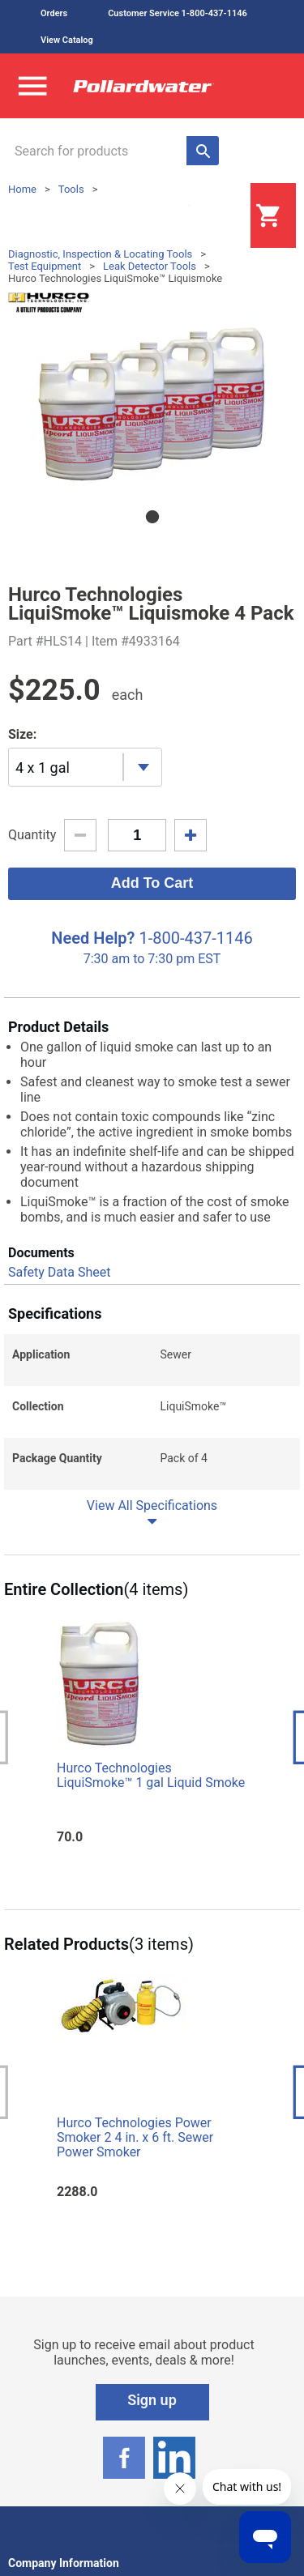 Image resolution: width=304 pixels, height=2576 pixels. I want to click on Sign up, so click(152, 2399).